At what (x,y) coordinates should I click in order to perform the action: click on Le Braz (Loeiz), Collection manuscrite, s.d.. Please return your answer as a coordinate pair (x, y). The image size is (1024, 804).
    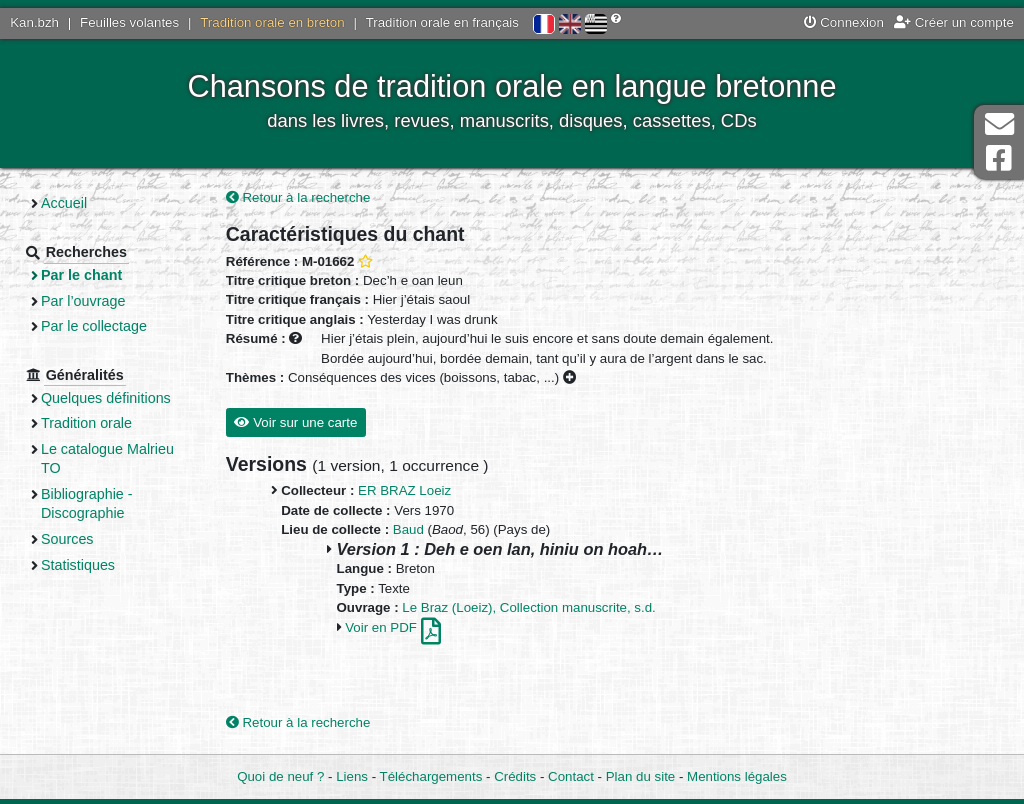
    Looking at the image, I should click on (529, 607).